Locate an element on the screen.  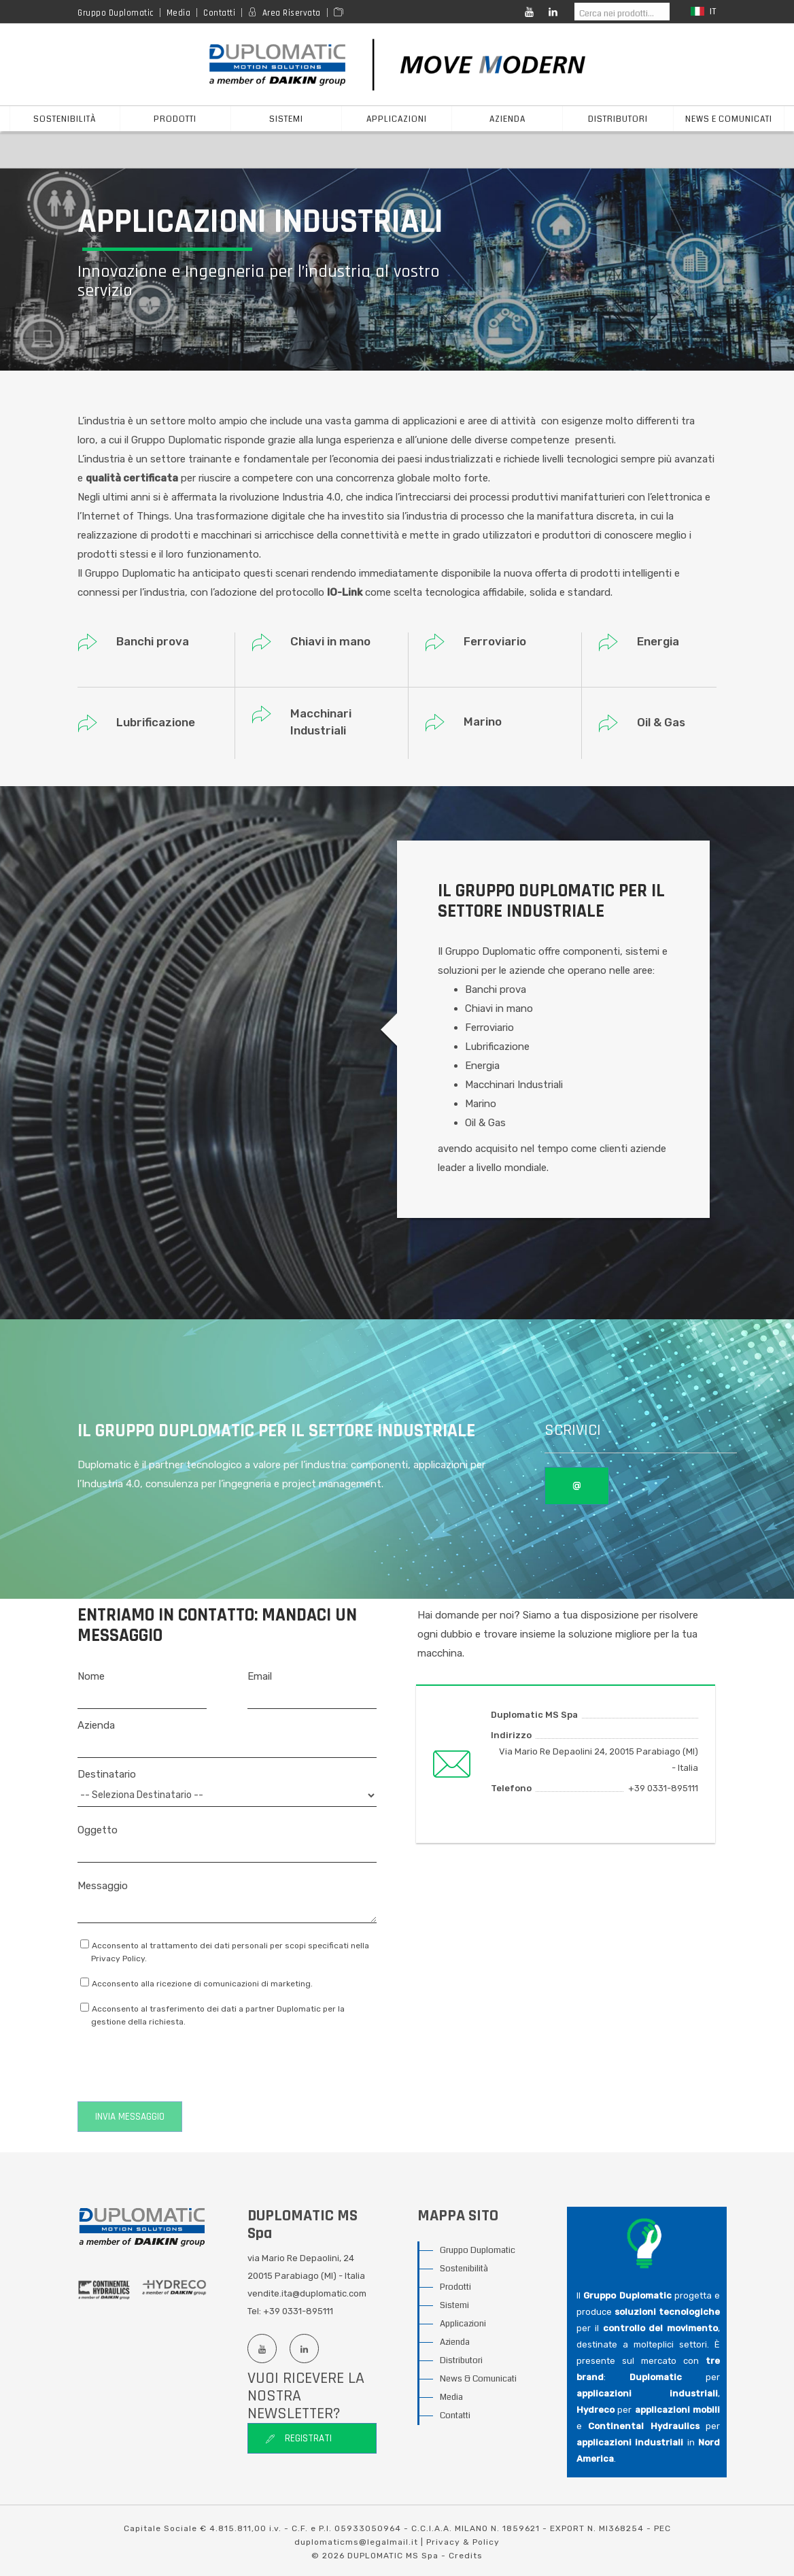
IO- is located at coordinates (334, 592).